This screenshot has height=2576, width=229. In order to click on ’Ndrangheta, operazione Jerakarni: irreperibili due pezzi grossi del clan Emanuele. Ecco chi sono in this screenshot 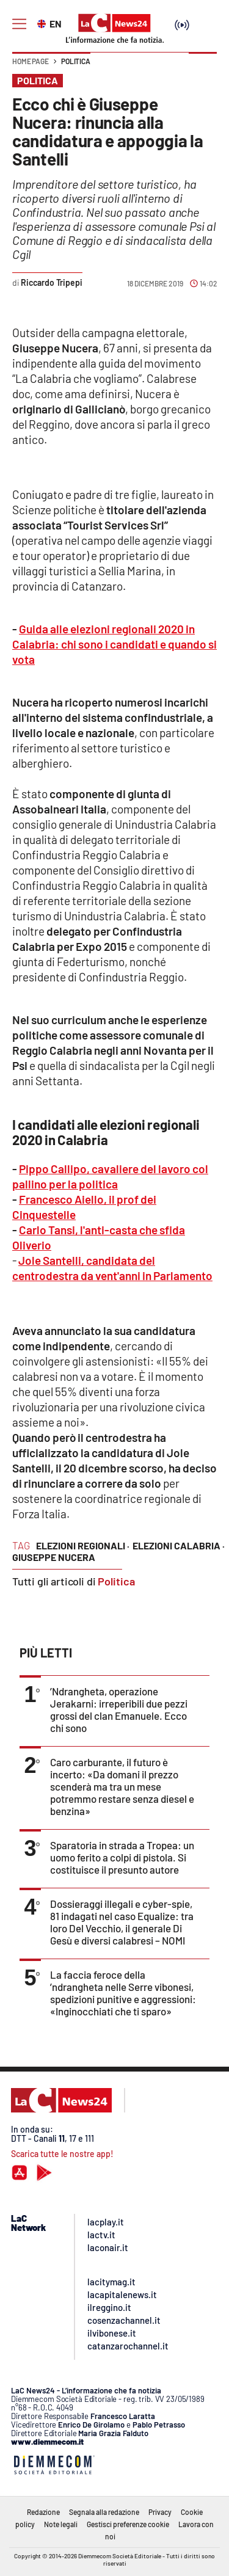, I will do `click(118, 1709)`.